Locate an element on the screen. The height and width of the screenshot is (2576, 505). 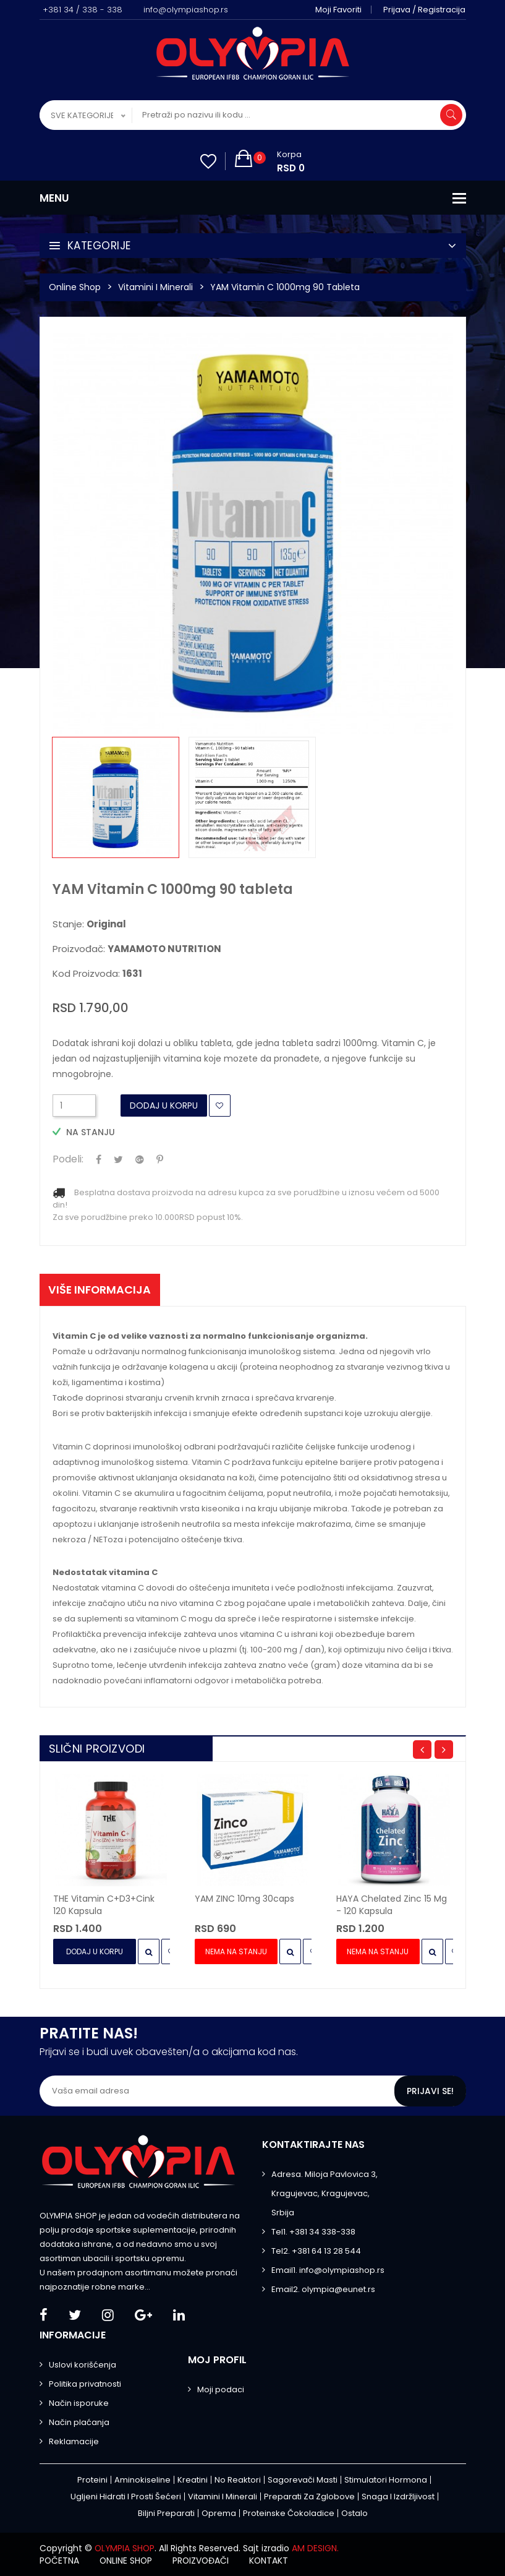
Ugljeni hidrati i prosti šećeri is located at coordinates (125, 2496).